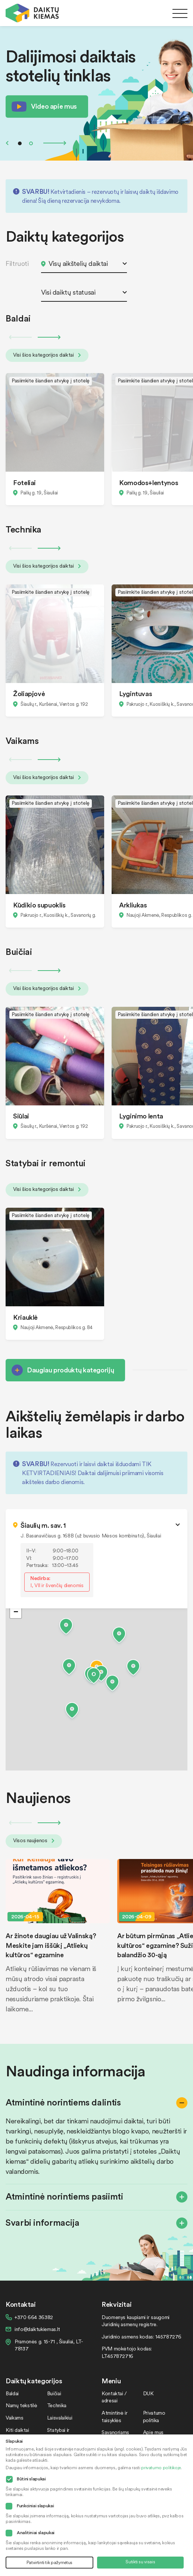 The height and width of the screenshot is (2576, 193). Describe the element at coordinates (70, 1369) in the screenshot. I see `Daugiau produktų kategorijų` at that location.